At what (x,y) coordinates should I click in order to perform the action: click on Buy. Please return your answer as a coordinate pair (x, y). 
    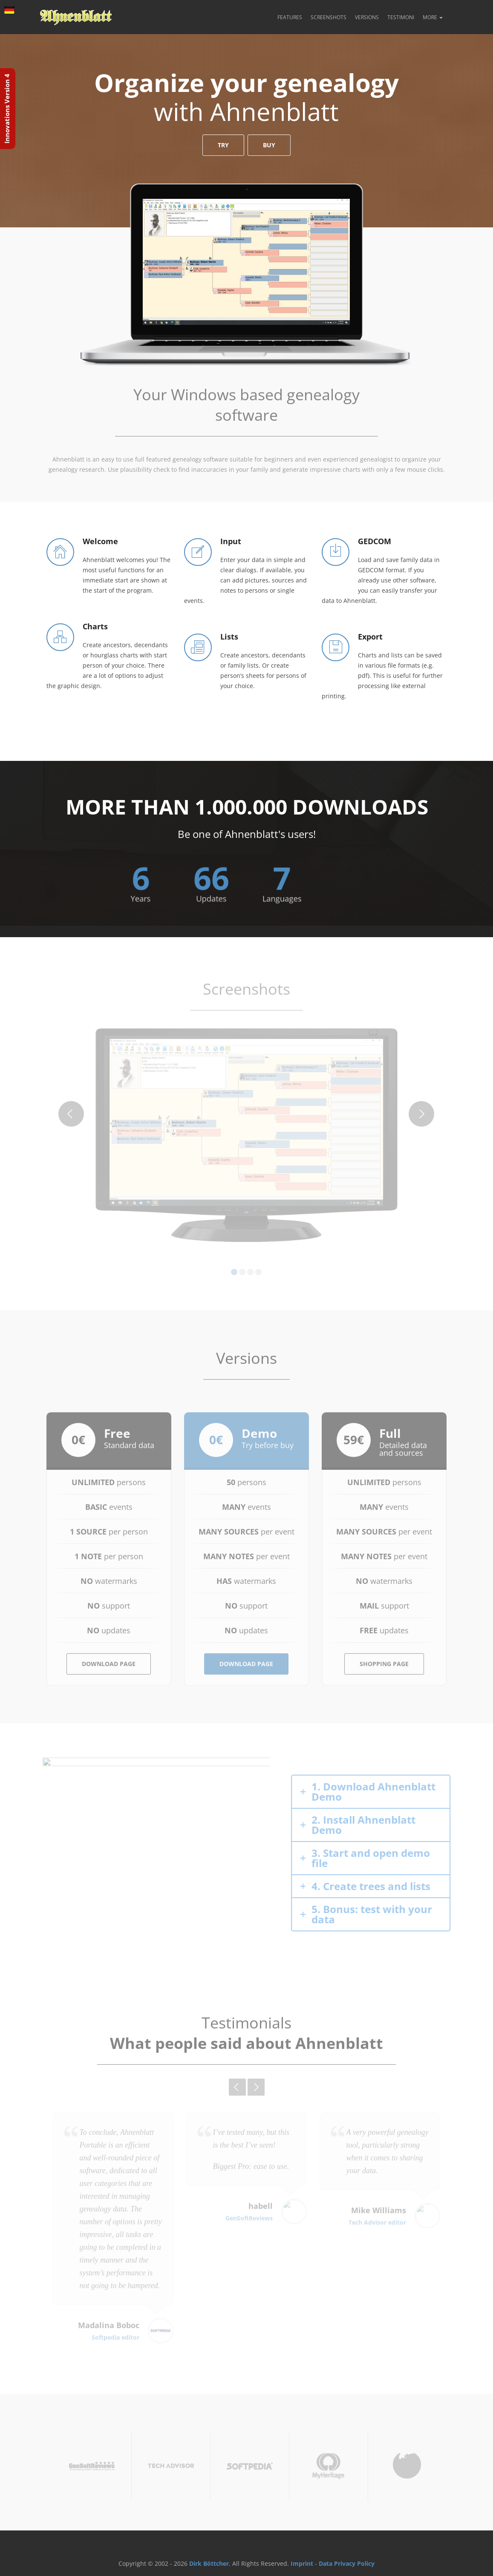
    Looking at the image, I should click on (269, 146).